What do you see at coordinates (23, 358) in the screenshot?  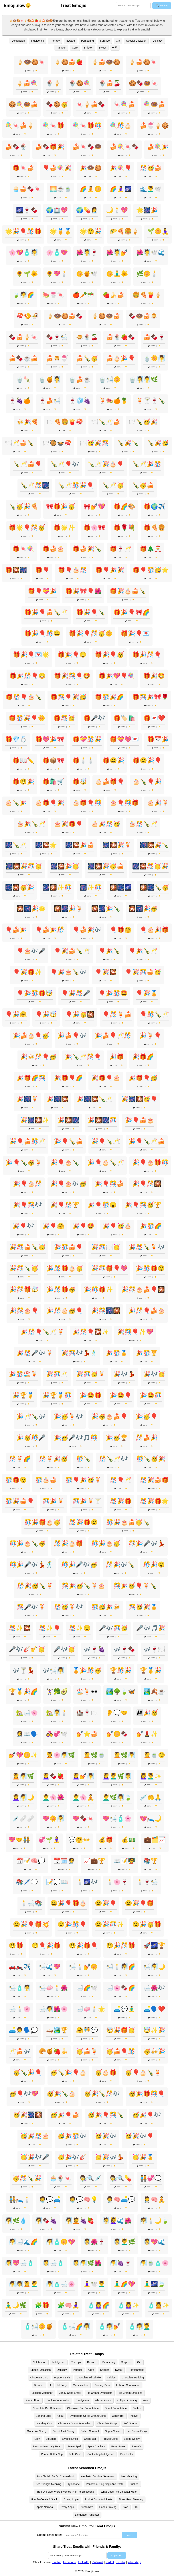 I see `🍰🍫☕🍰` at bounding box center [23, 358].